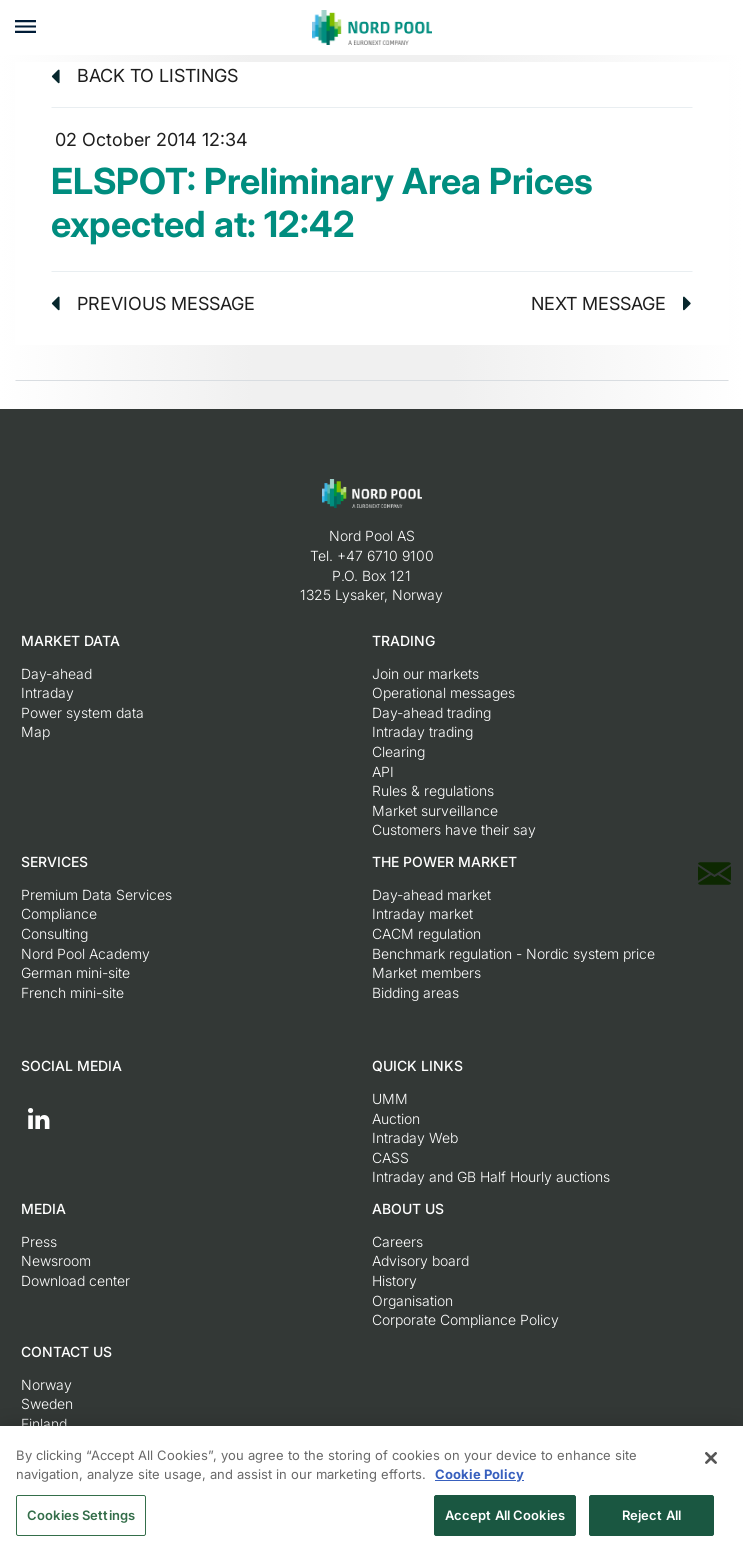  I want to click on Market members, so click(426, 972).